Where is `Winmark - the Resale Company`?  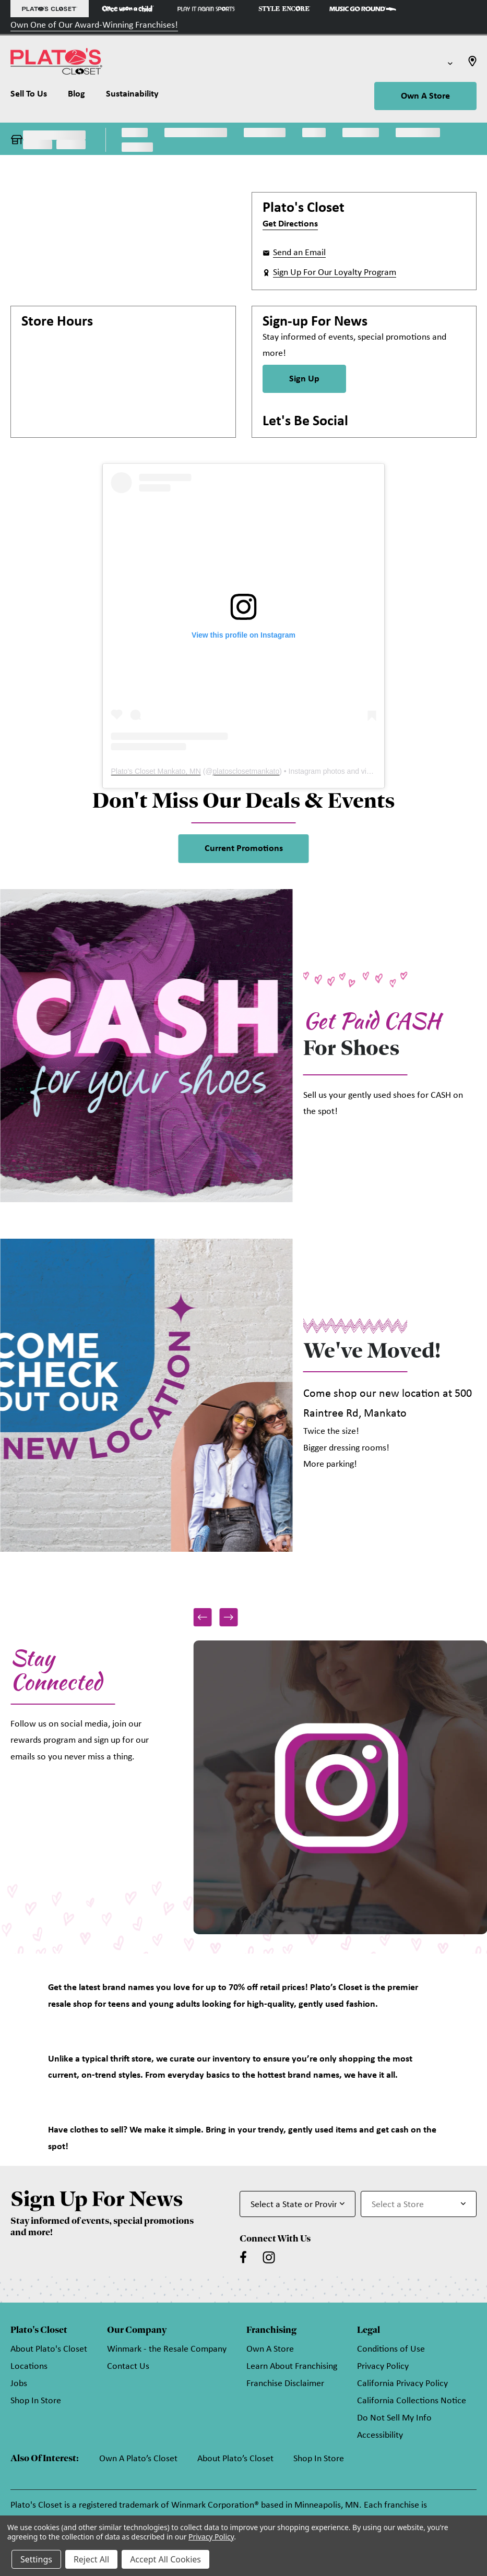 Winmark - the Resale Company is located at coordinates (167, 2349).